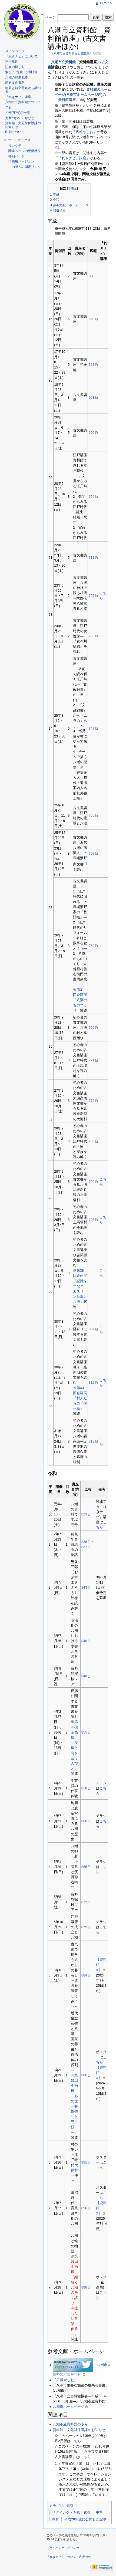  Describe the element at coordinates (91, 815) in the screenshot. I see `755` at that location.